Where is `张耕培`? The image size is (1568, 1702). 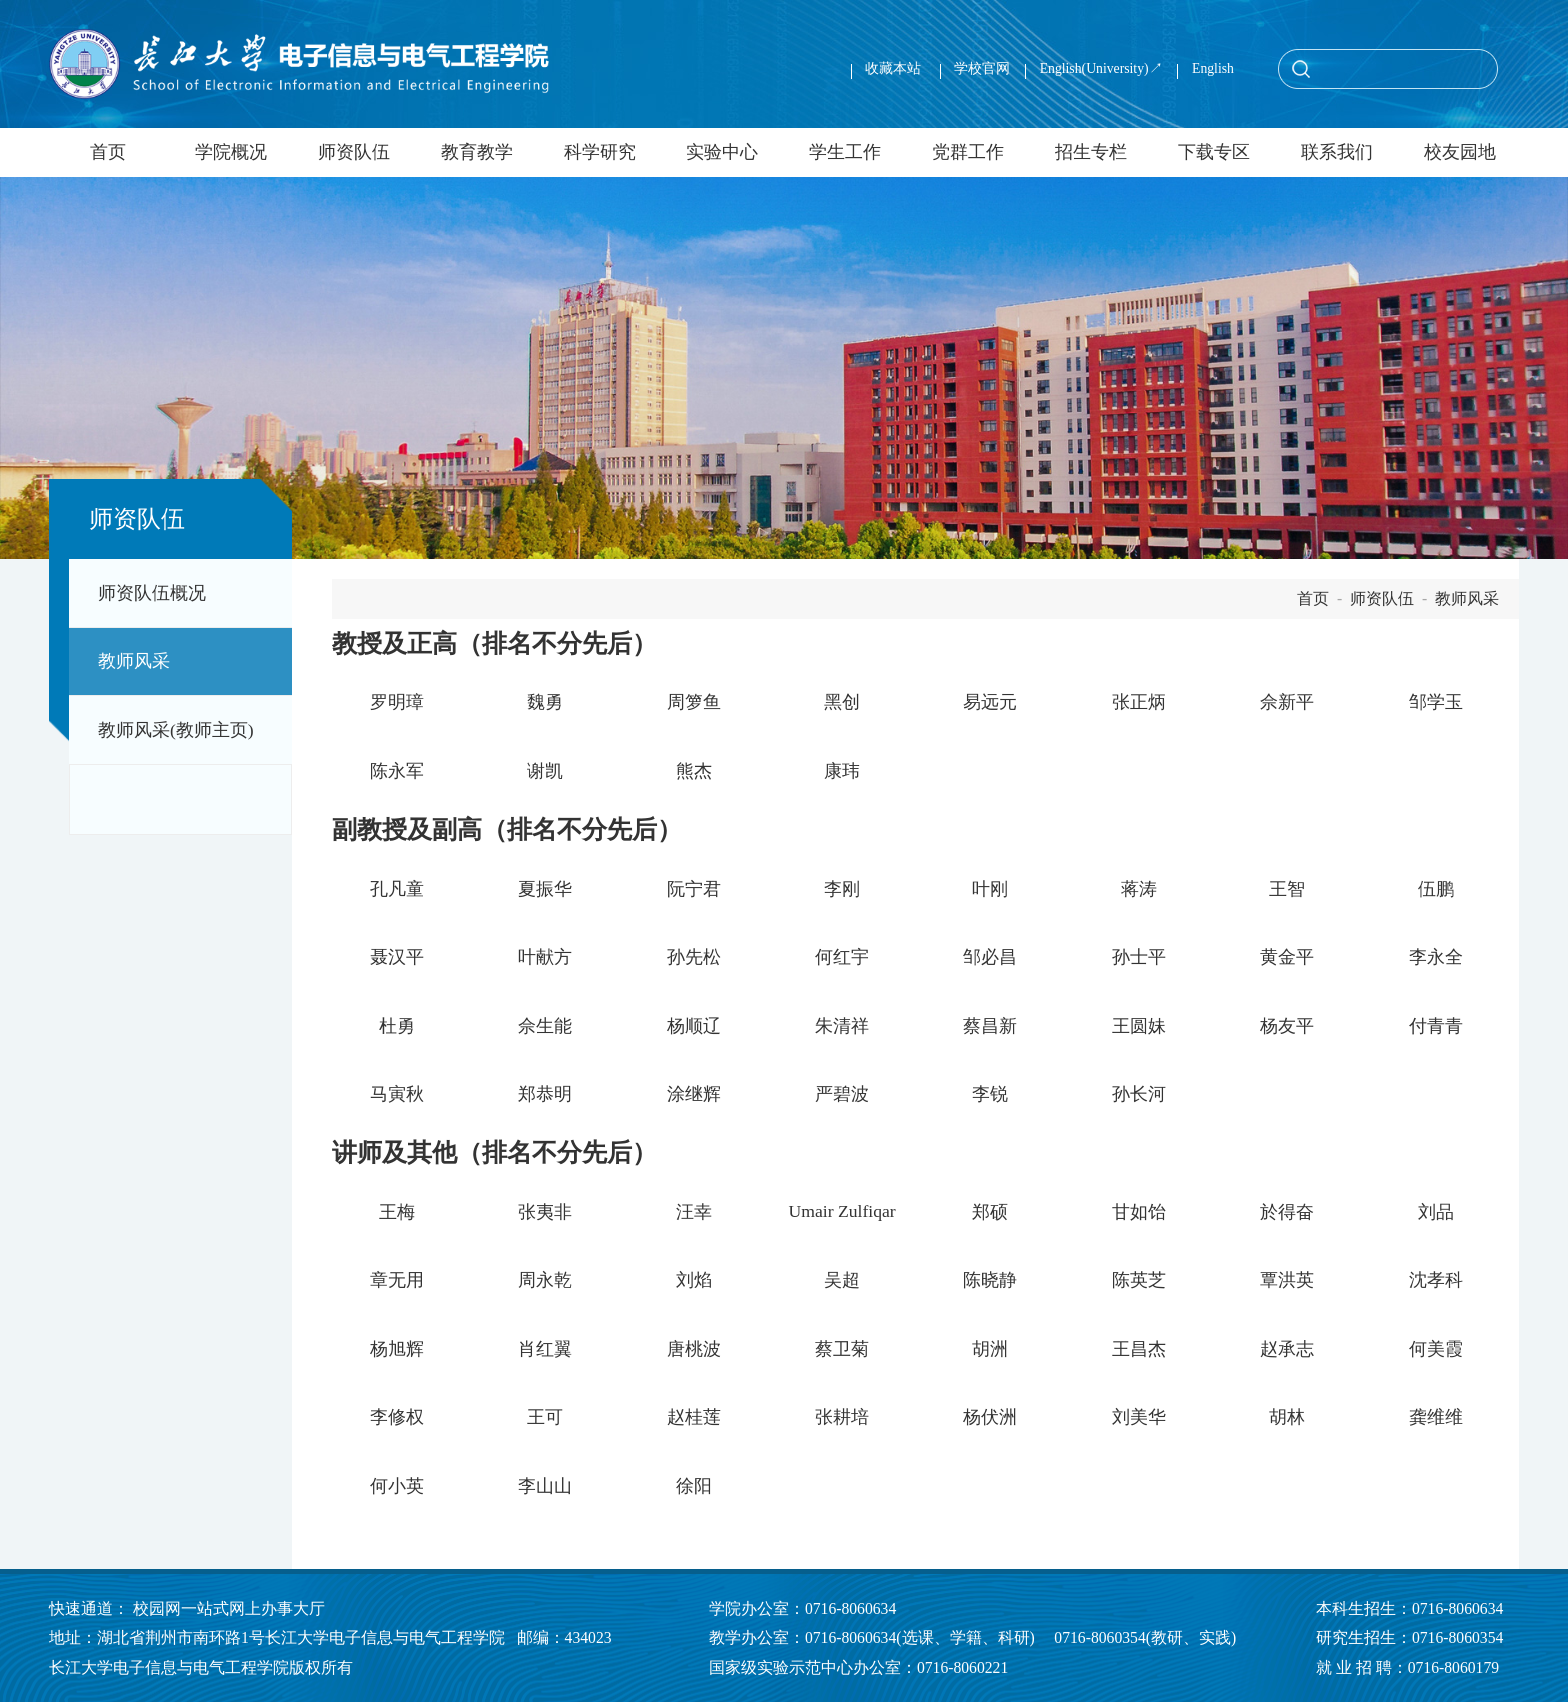 张耕培 is located at coordinates (842, 1417).